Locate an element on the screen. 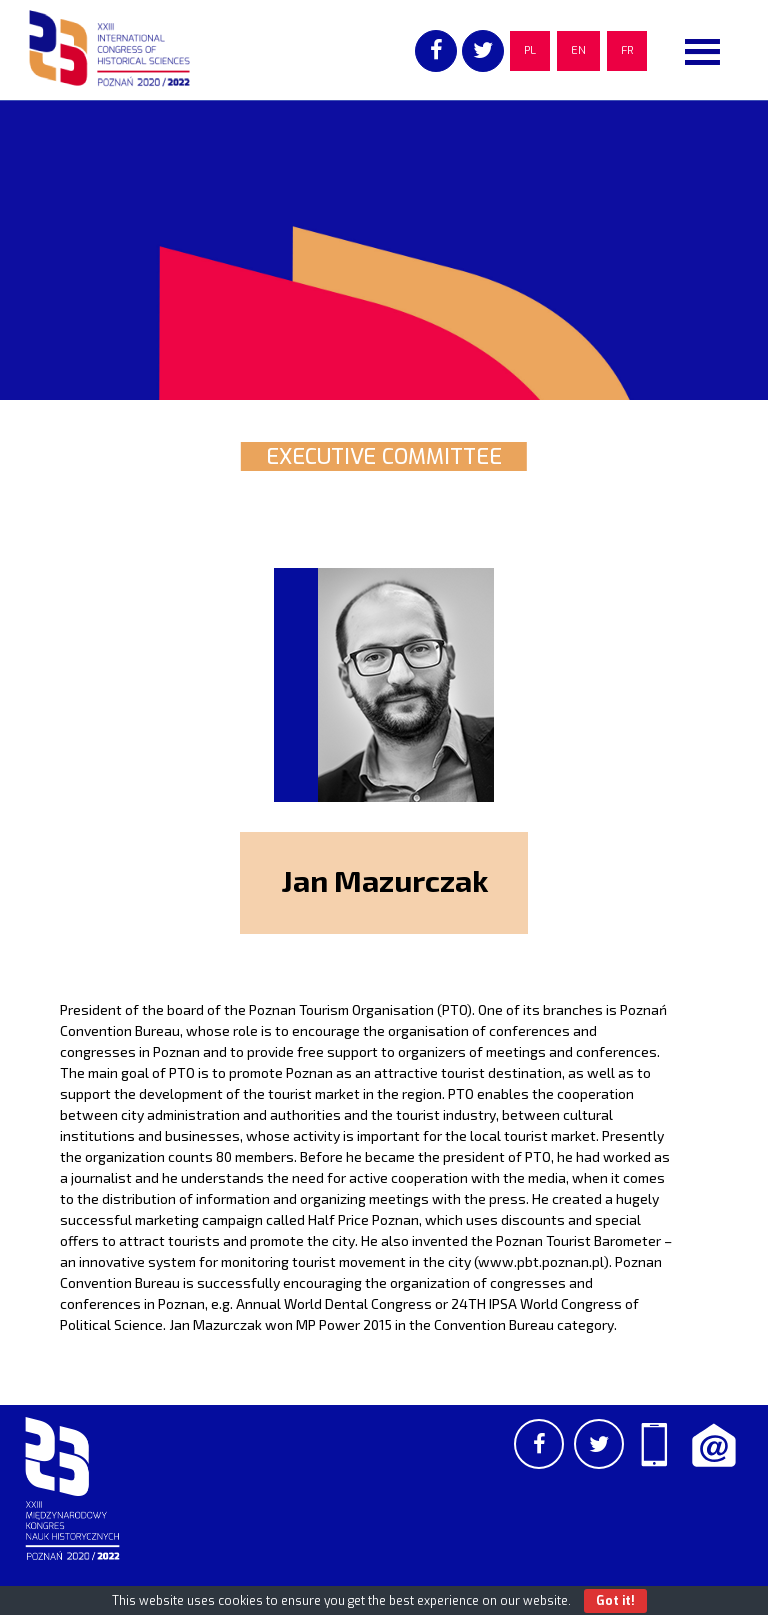  [region] is located at coordinates (384, 250).